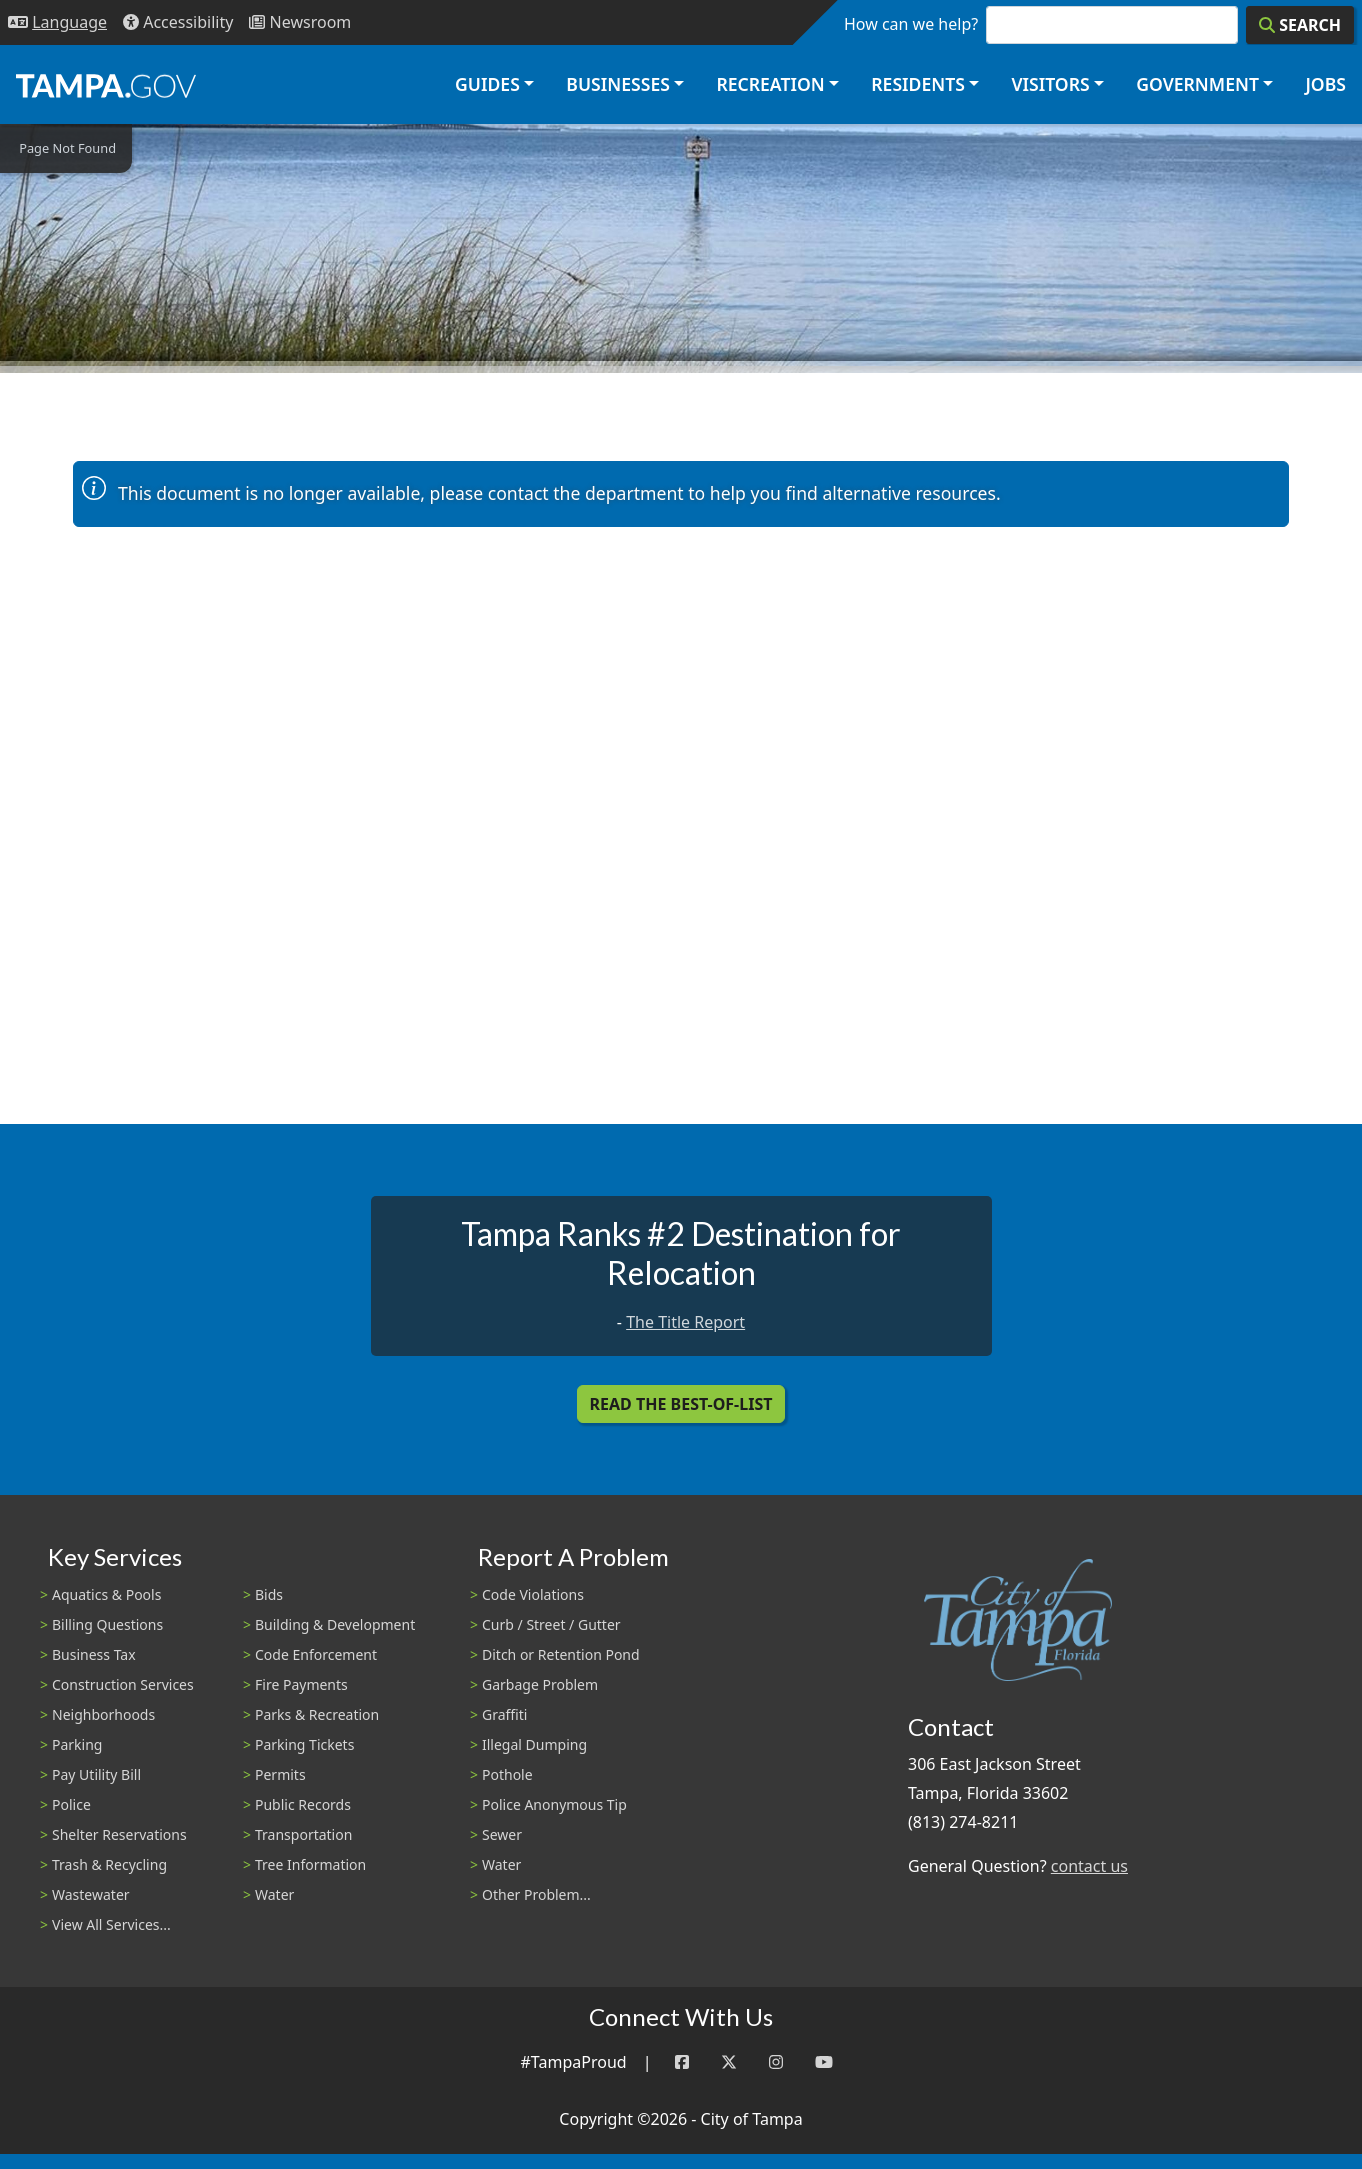 The height and width of the screenshot is (2169, 1362). What do you see at coordinates (106, 1594) in the screenshot?
I see `Aquatics & Pools` at bounding box center [106, 1594].